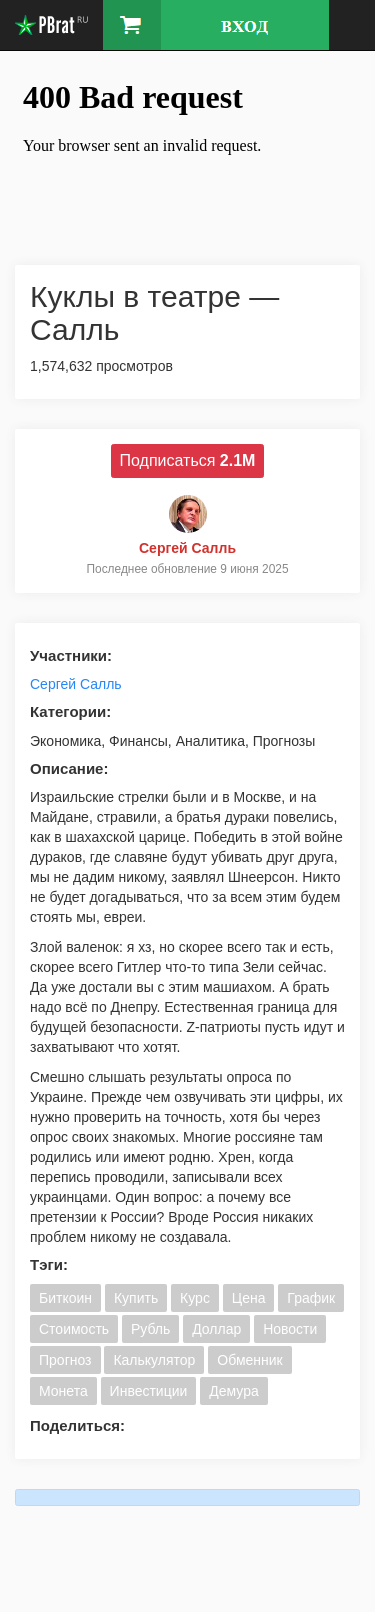 The image size is (375, 1612). What do you see at coordinates (150, 1329) in the screenshot?
I see `Рубль` at bounding box center [150, 1329].